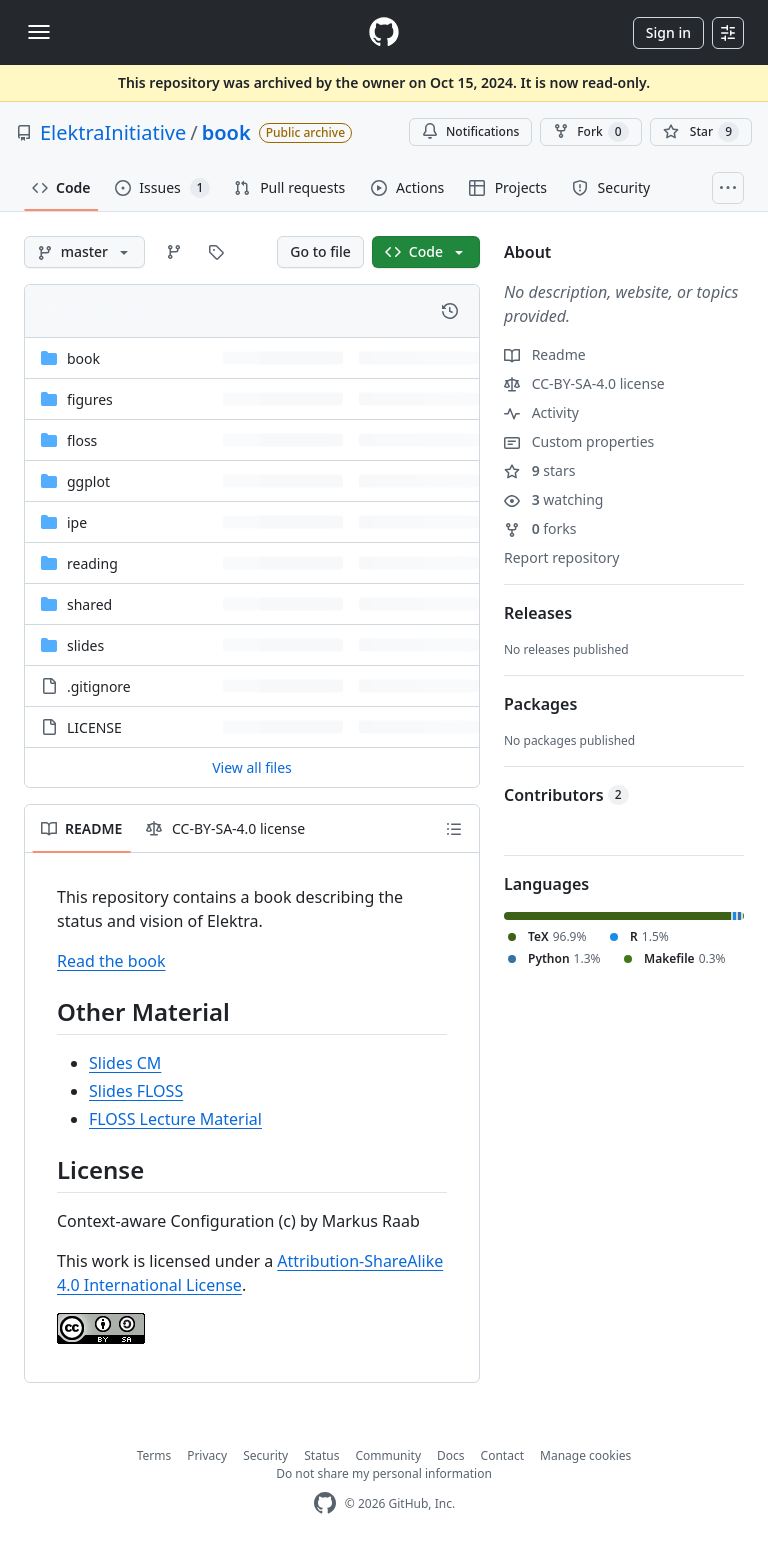 The image size is (768, 1556). What do you see at coordinates (553, 499) in the screenshot?
I see `watching` at bounding box center [553, 499].